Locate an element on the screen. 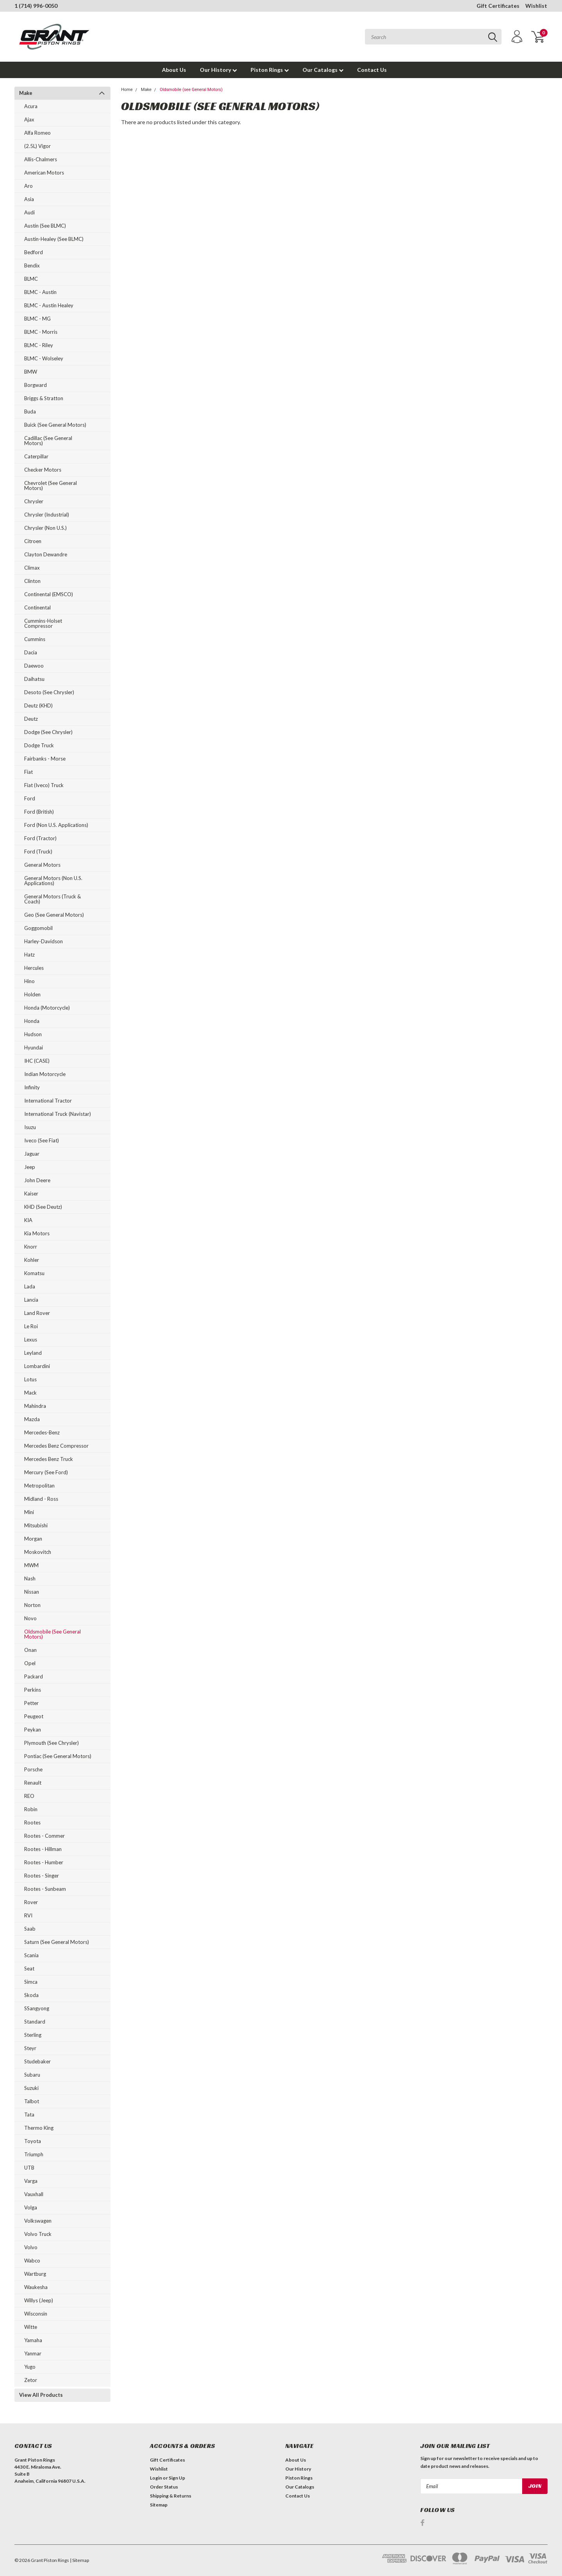 The height and width of the screenshot is (2576, 562). Buick (see General Motors) is located at coordinates (55, 425).